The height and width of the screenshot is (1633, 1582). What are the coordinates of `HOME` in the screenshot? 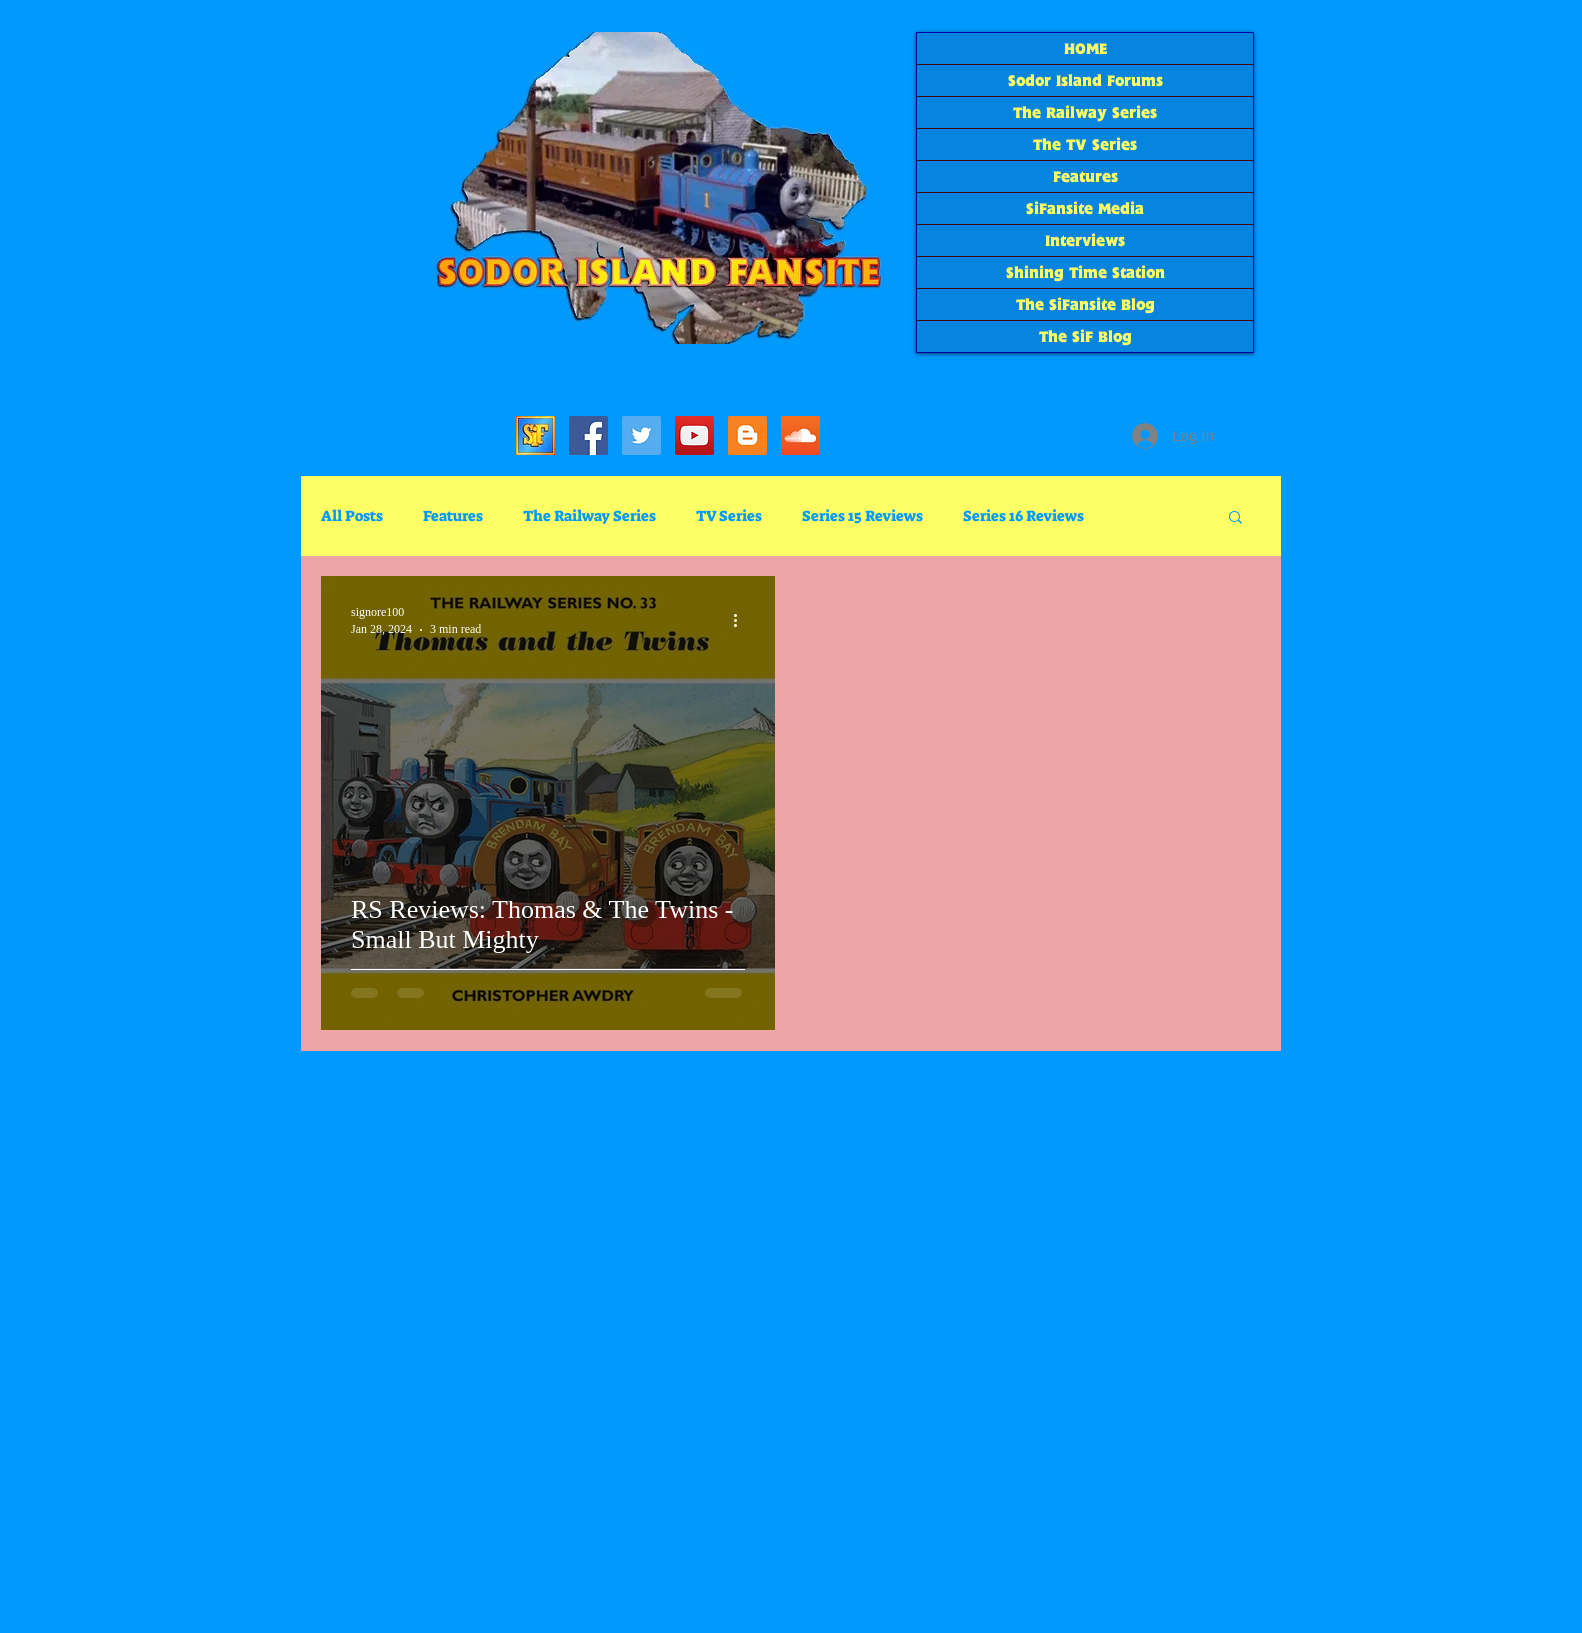 It's located at (1085, 48).